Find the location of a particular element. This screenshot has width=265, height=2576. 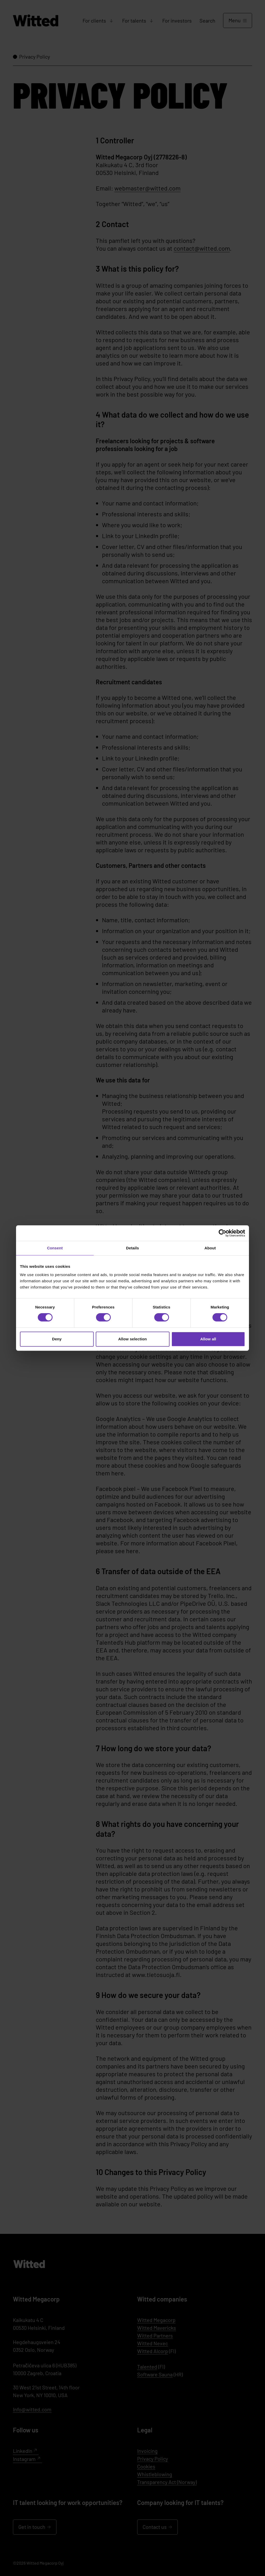

Deny is located at coordinates (57, 1339).